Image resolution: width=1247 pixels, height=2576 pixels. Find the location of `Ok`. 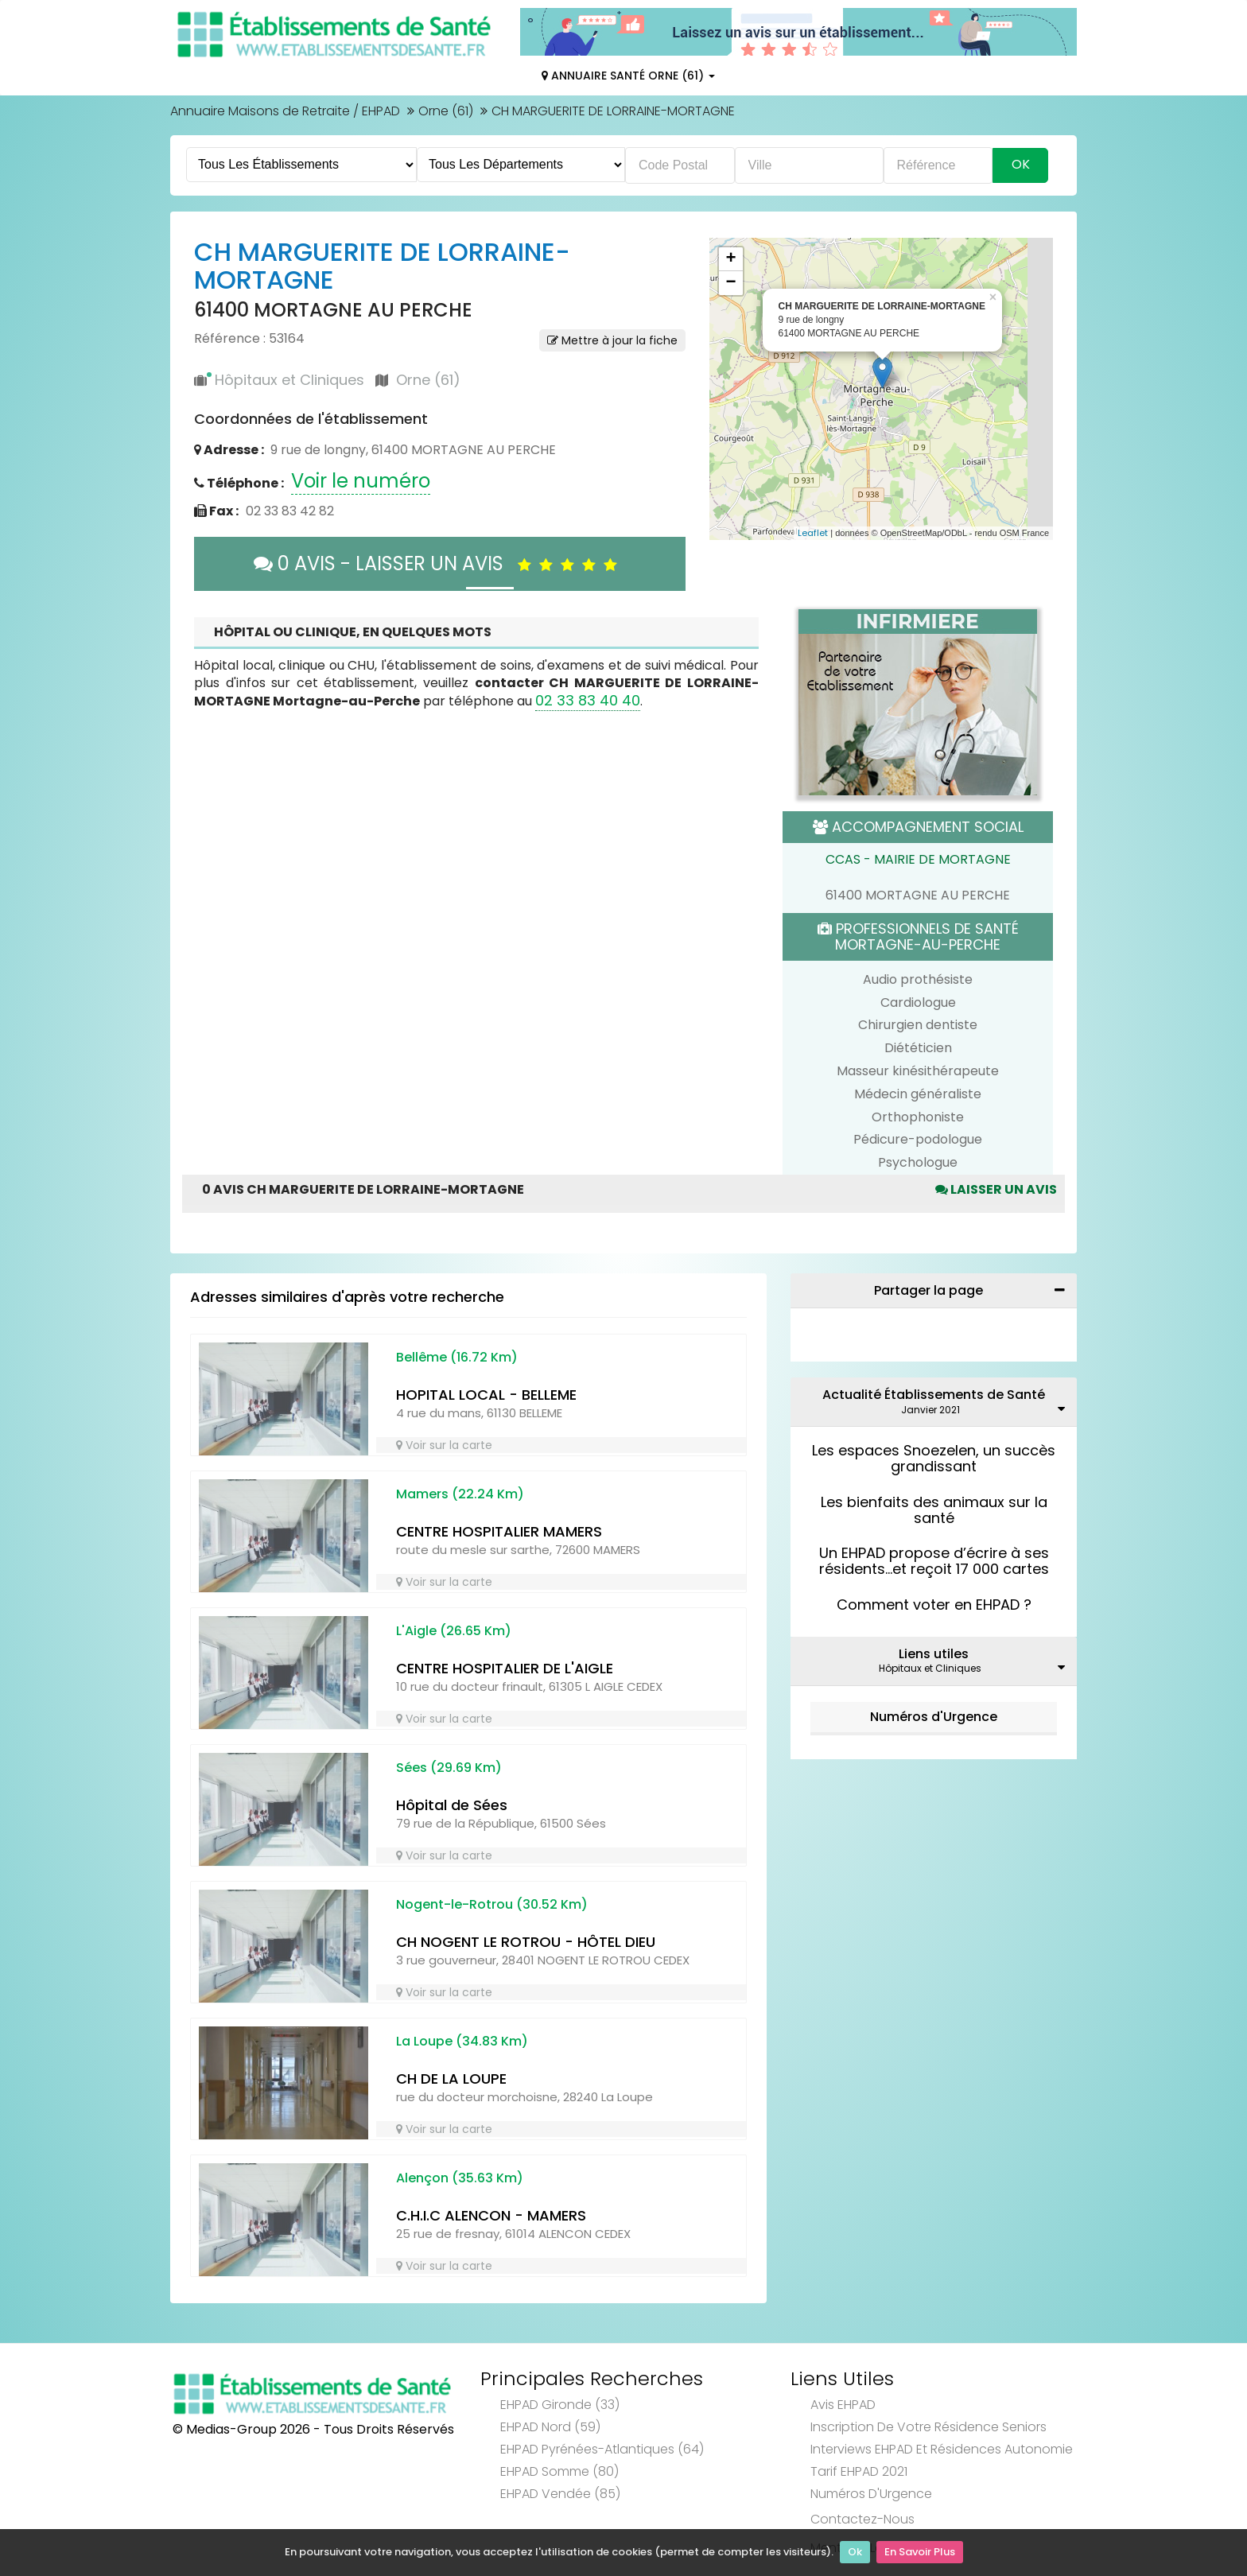

Ok is located at coordinates (855, 2552).